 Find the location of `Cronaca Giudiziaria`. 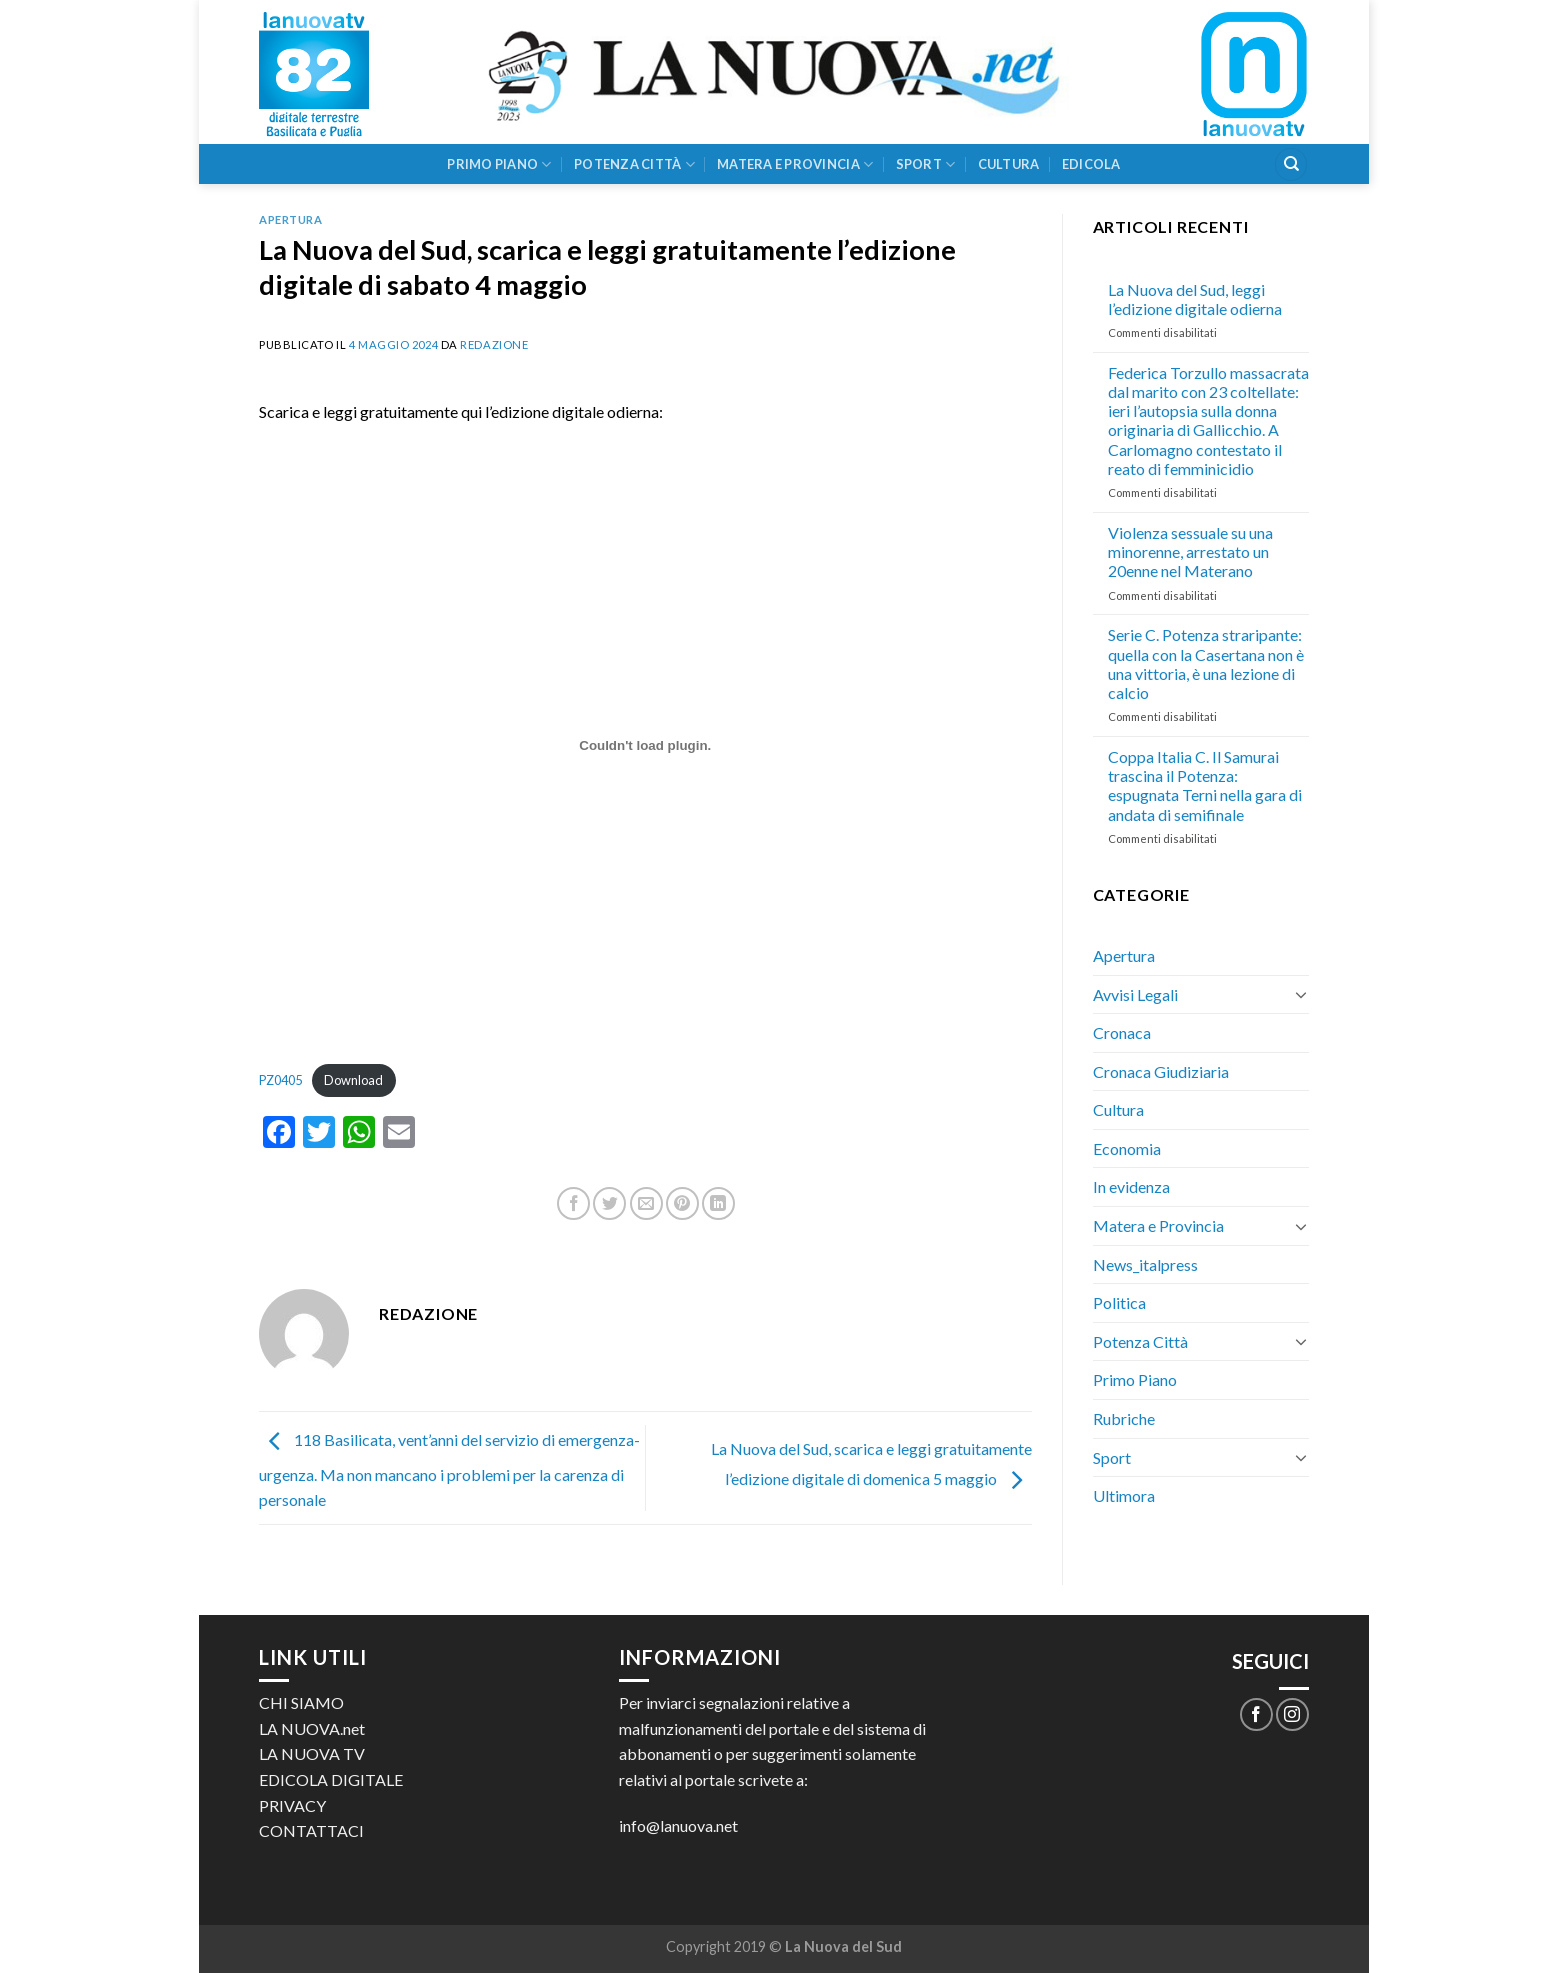

Cronaca Giudiziaria is located at coordinates (1161, 1071).